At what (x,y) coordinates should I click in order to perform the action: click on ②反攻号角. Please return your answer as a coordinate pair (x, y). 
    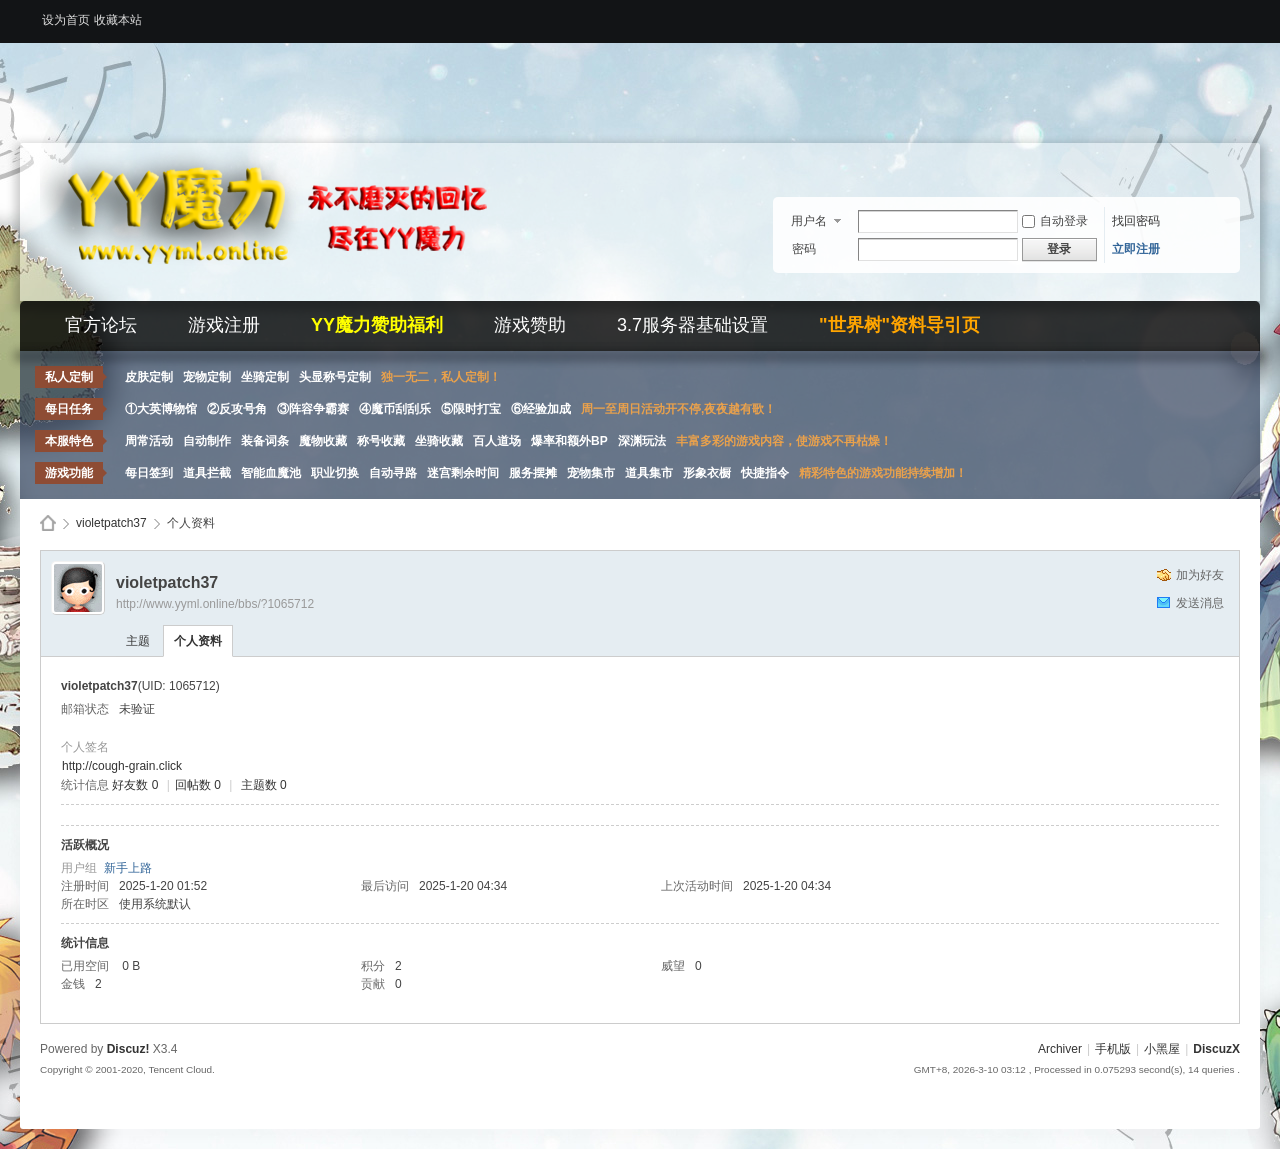
    Looking at the image, I should click on (237, 409).